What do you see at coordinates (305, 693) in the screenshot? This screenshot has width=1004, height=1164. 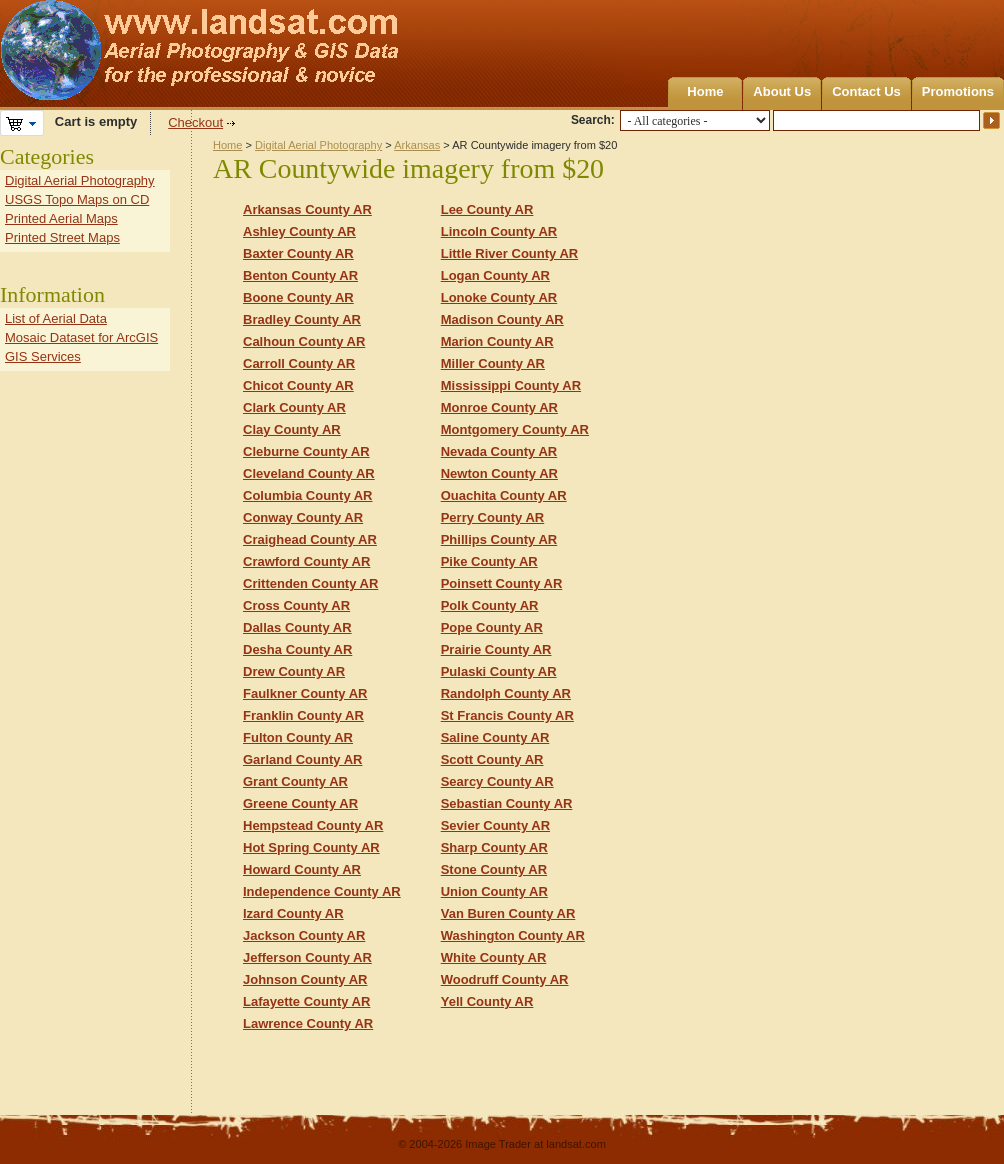 I see `Faulkner County AR` at bounding box center [305, 693].